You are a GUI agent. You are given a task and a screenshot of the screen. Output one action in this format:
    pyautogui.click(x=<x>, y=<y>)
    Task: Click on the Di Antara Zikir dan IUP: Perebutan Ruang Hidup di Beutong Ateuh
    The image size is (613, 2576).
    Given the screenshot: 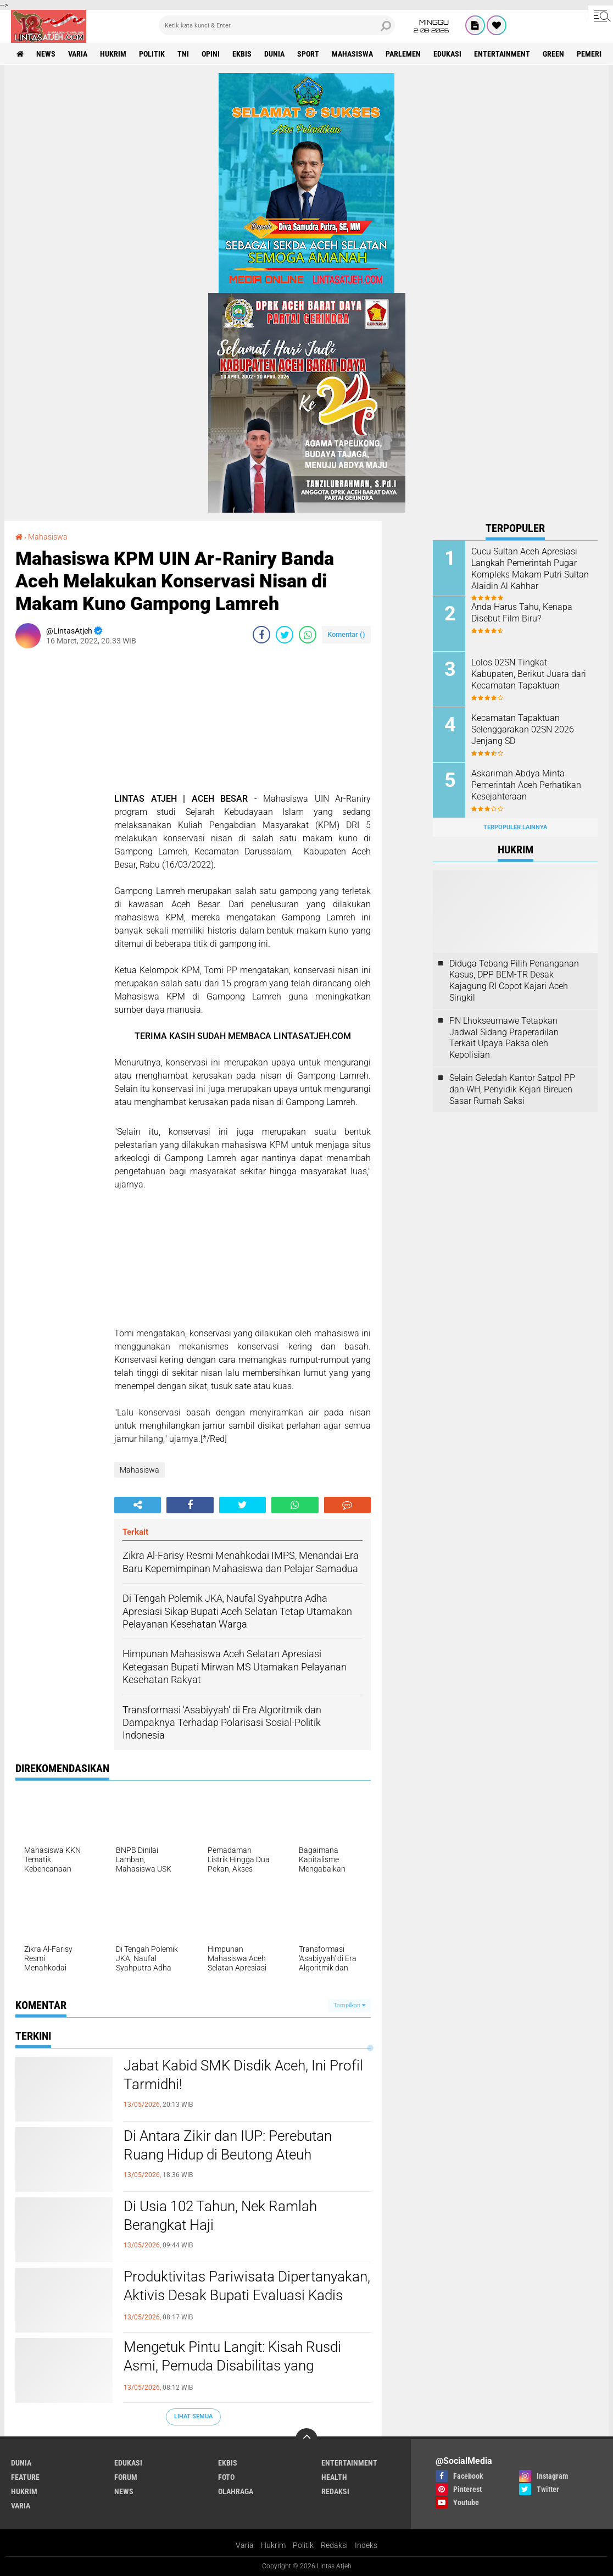 What is the action you would take?
    pyautogui.click(x=228, y=2145)
    